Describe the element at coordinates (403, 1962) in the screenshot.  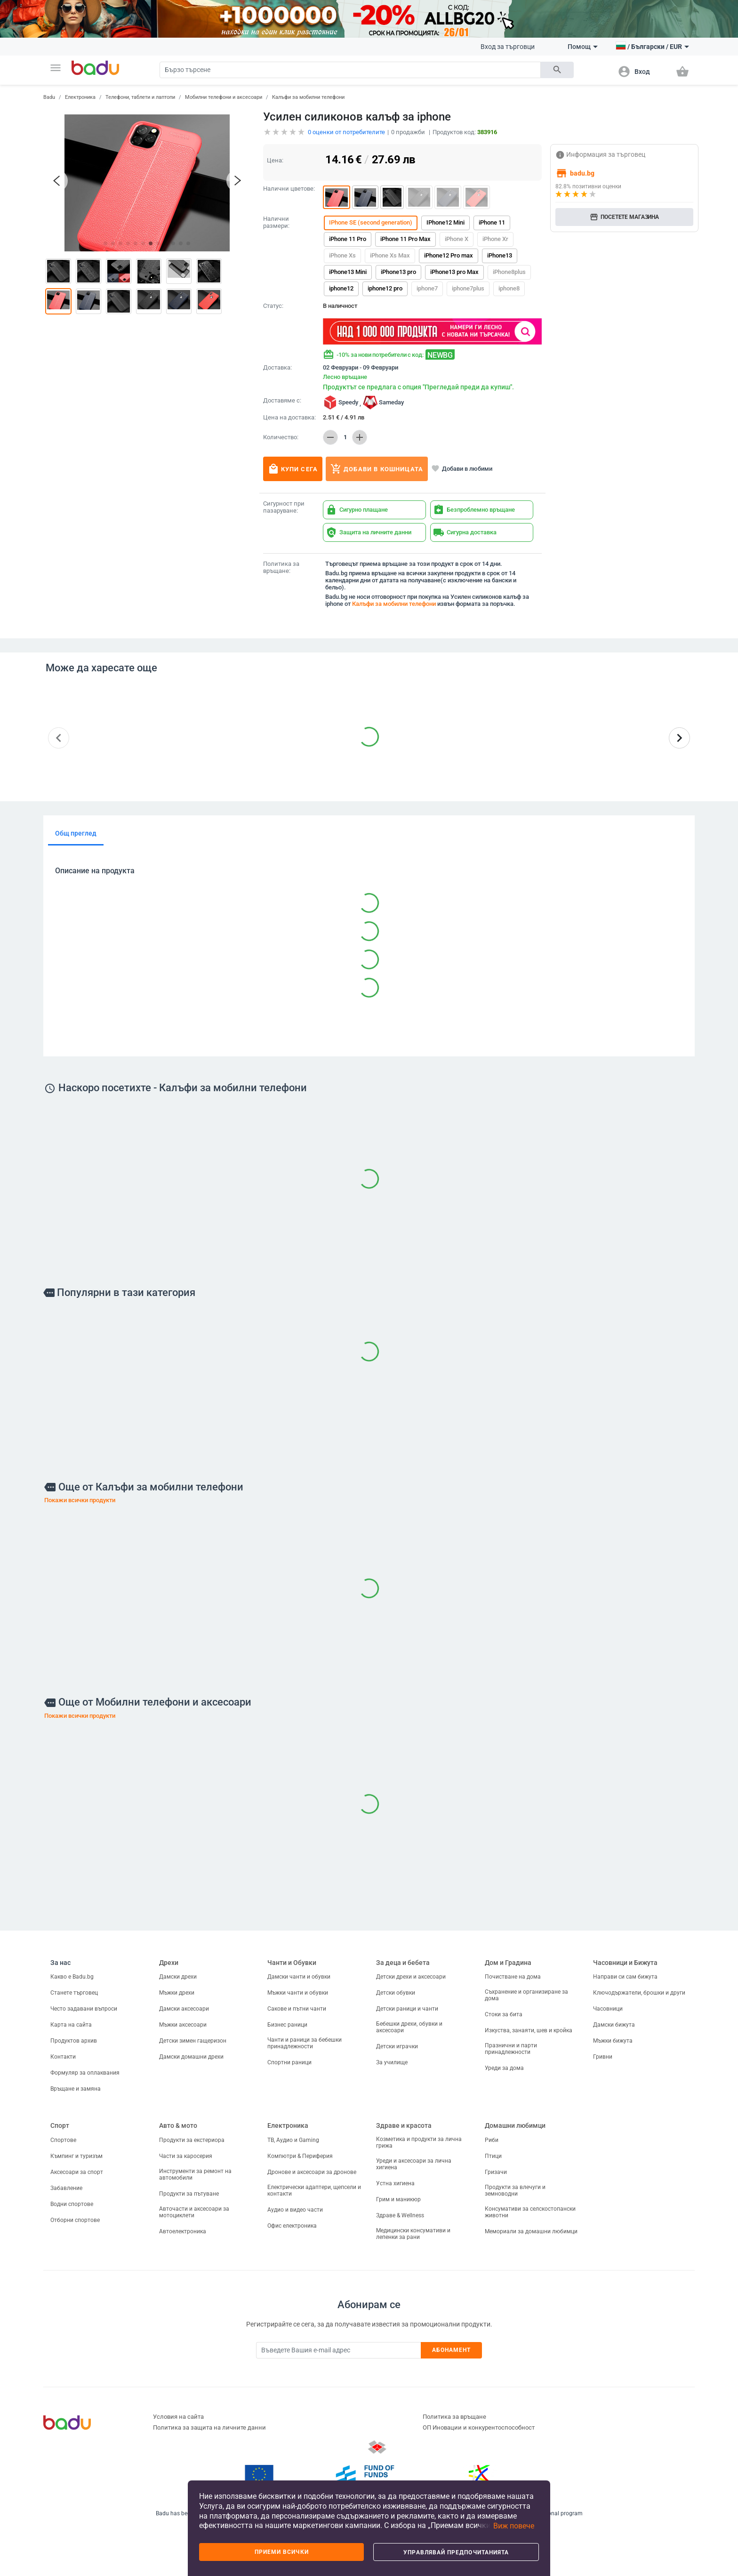
I see `За деца и бебета` at that location.